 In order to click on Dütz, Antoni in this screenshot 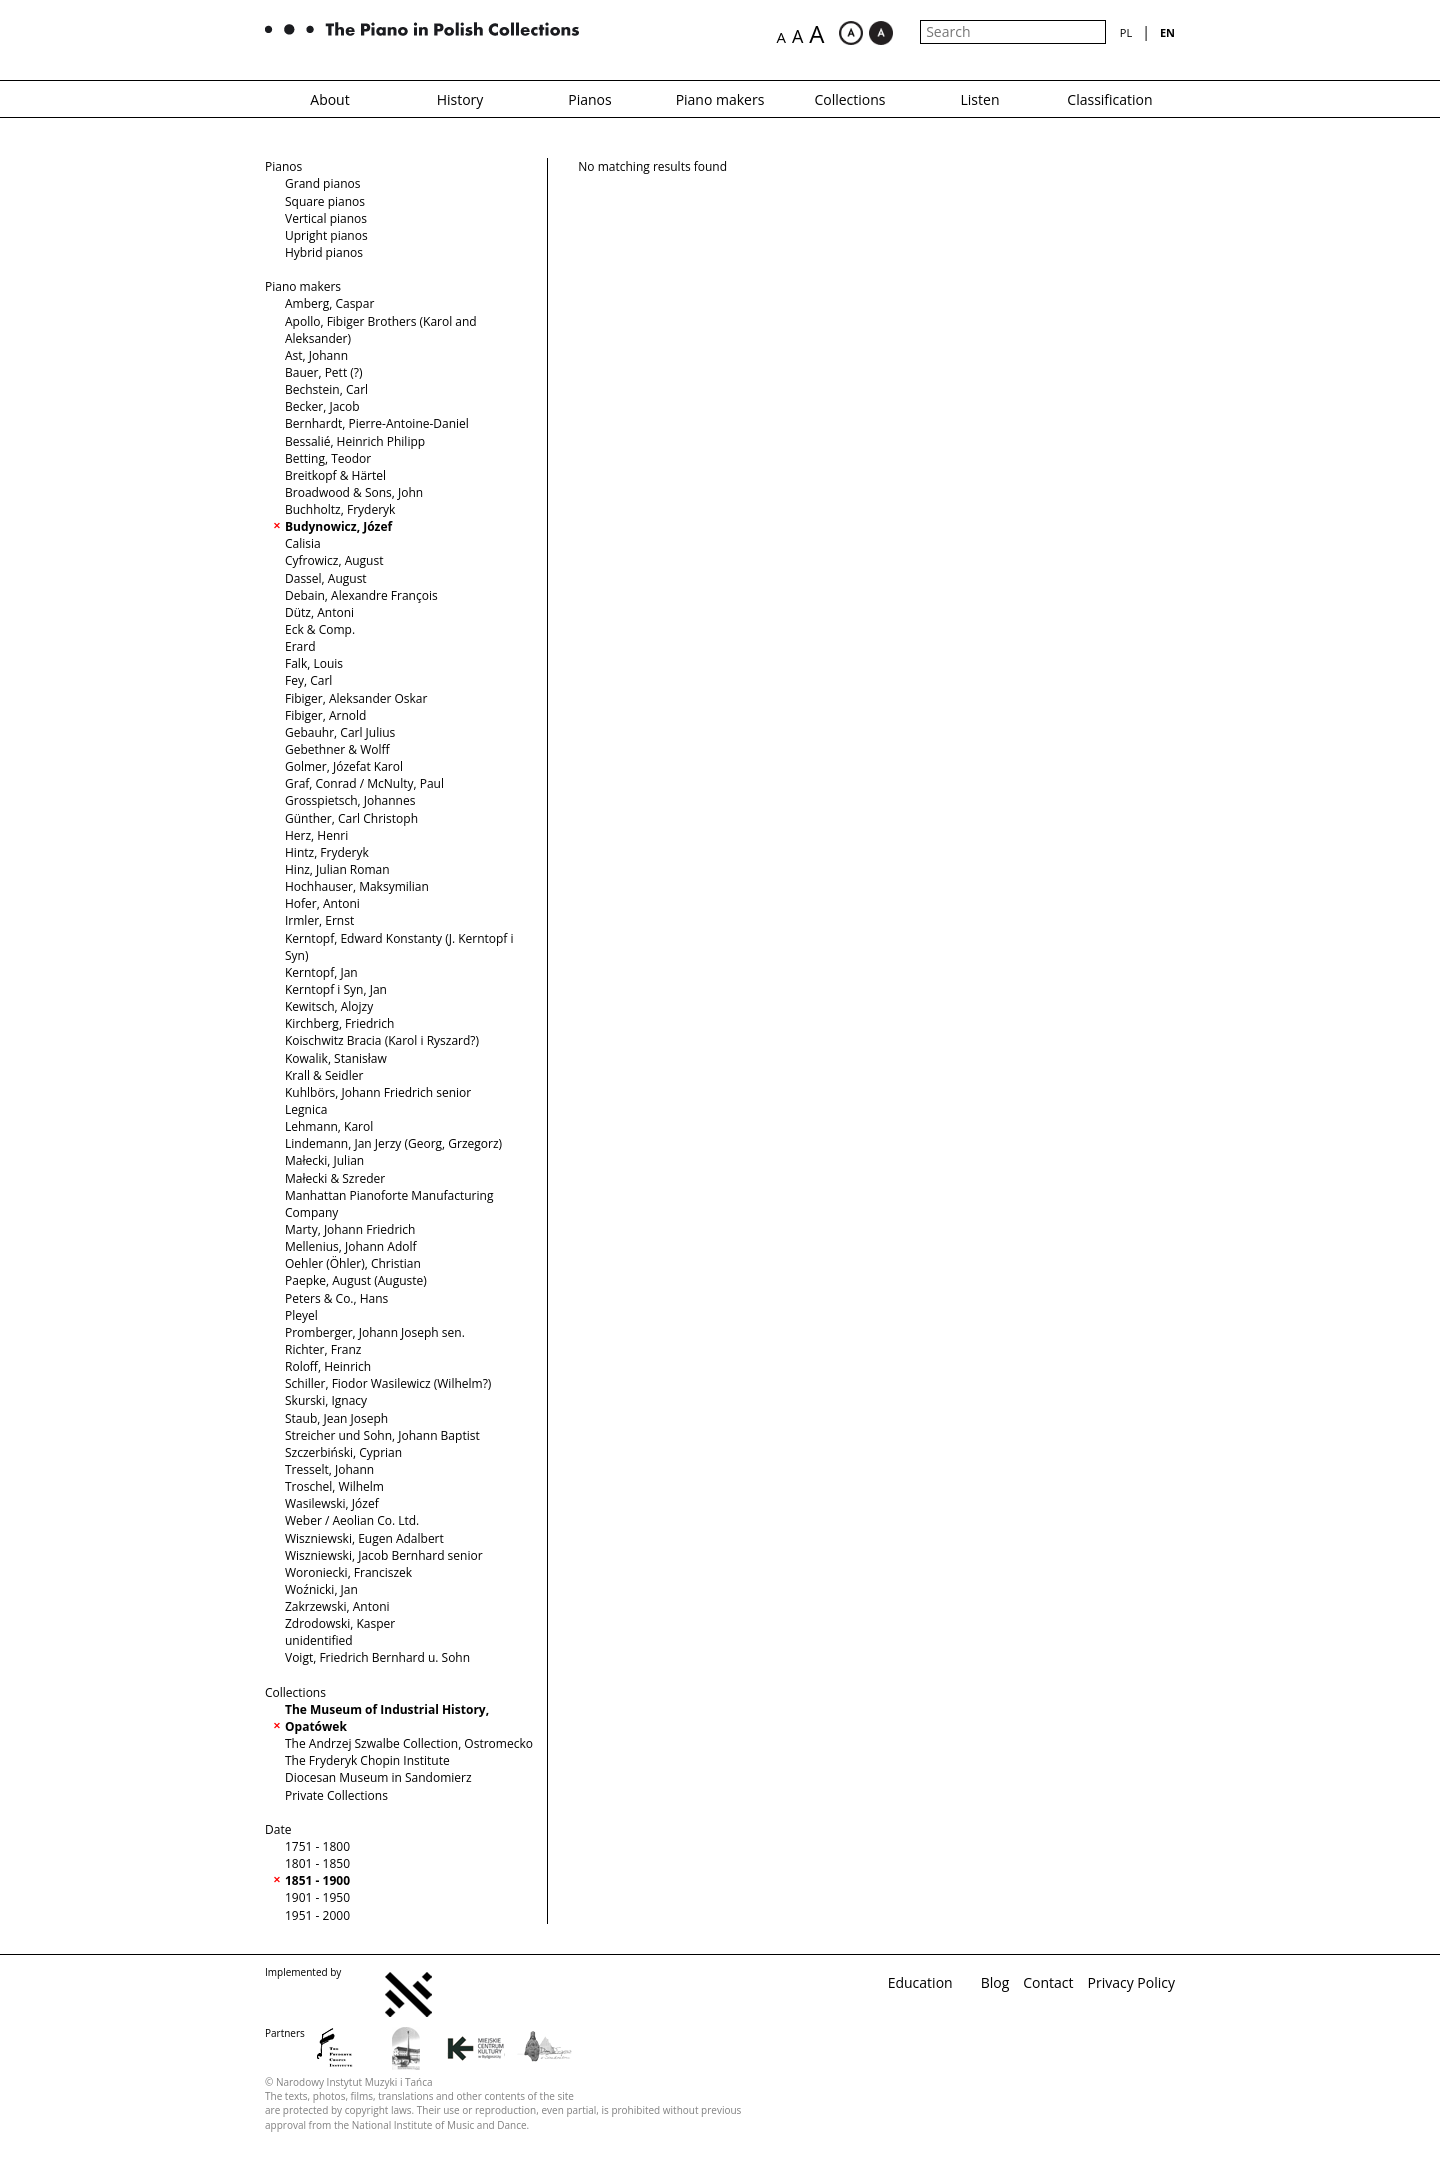, I will do `click(319, 612)`.